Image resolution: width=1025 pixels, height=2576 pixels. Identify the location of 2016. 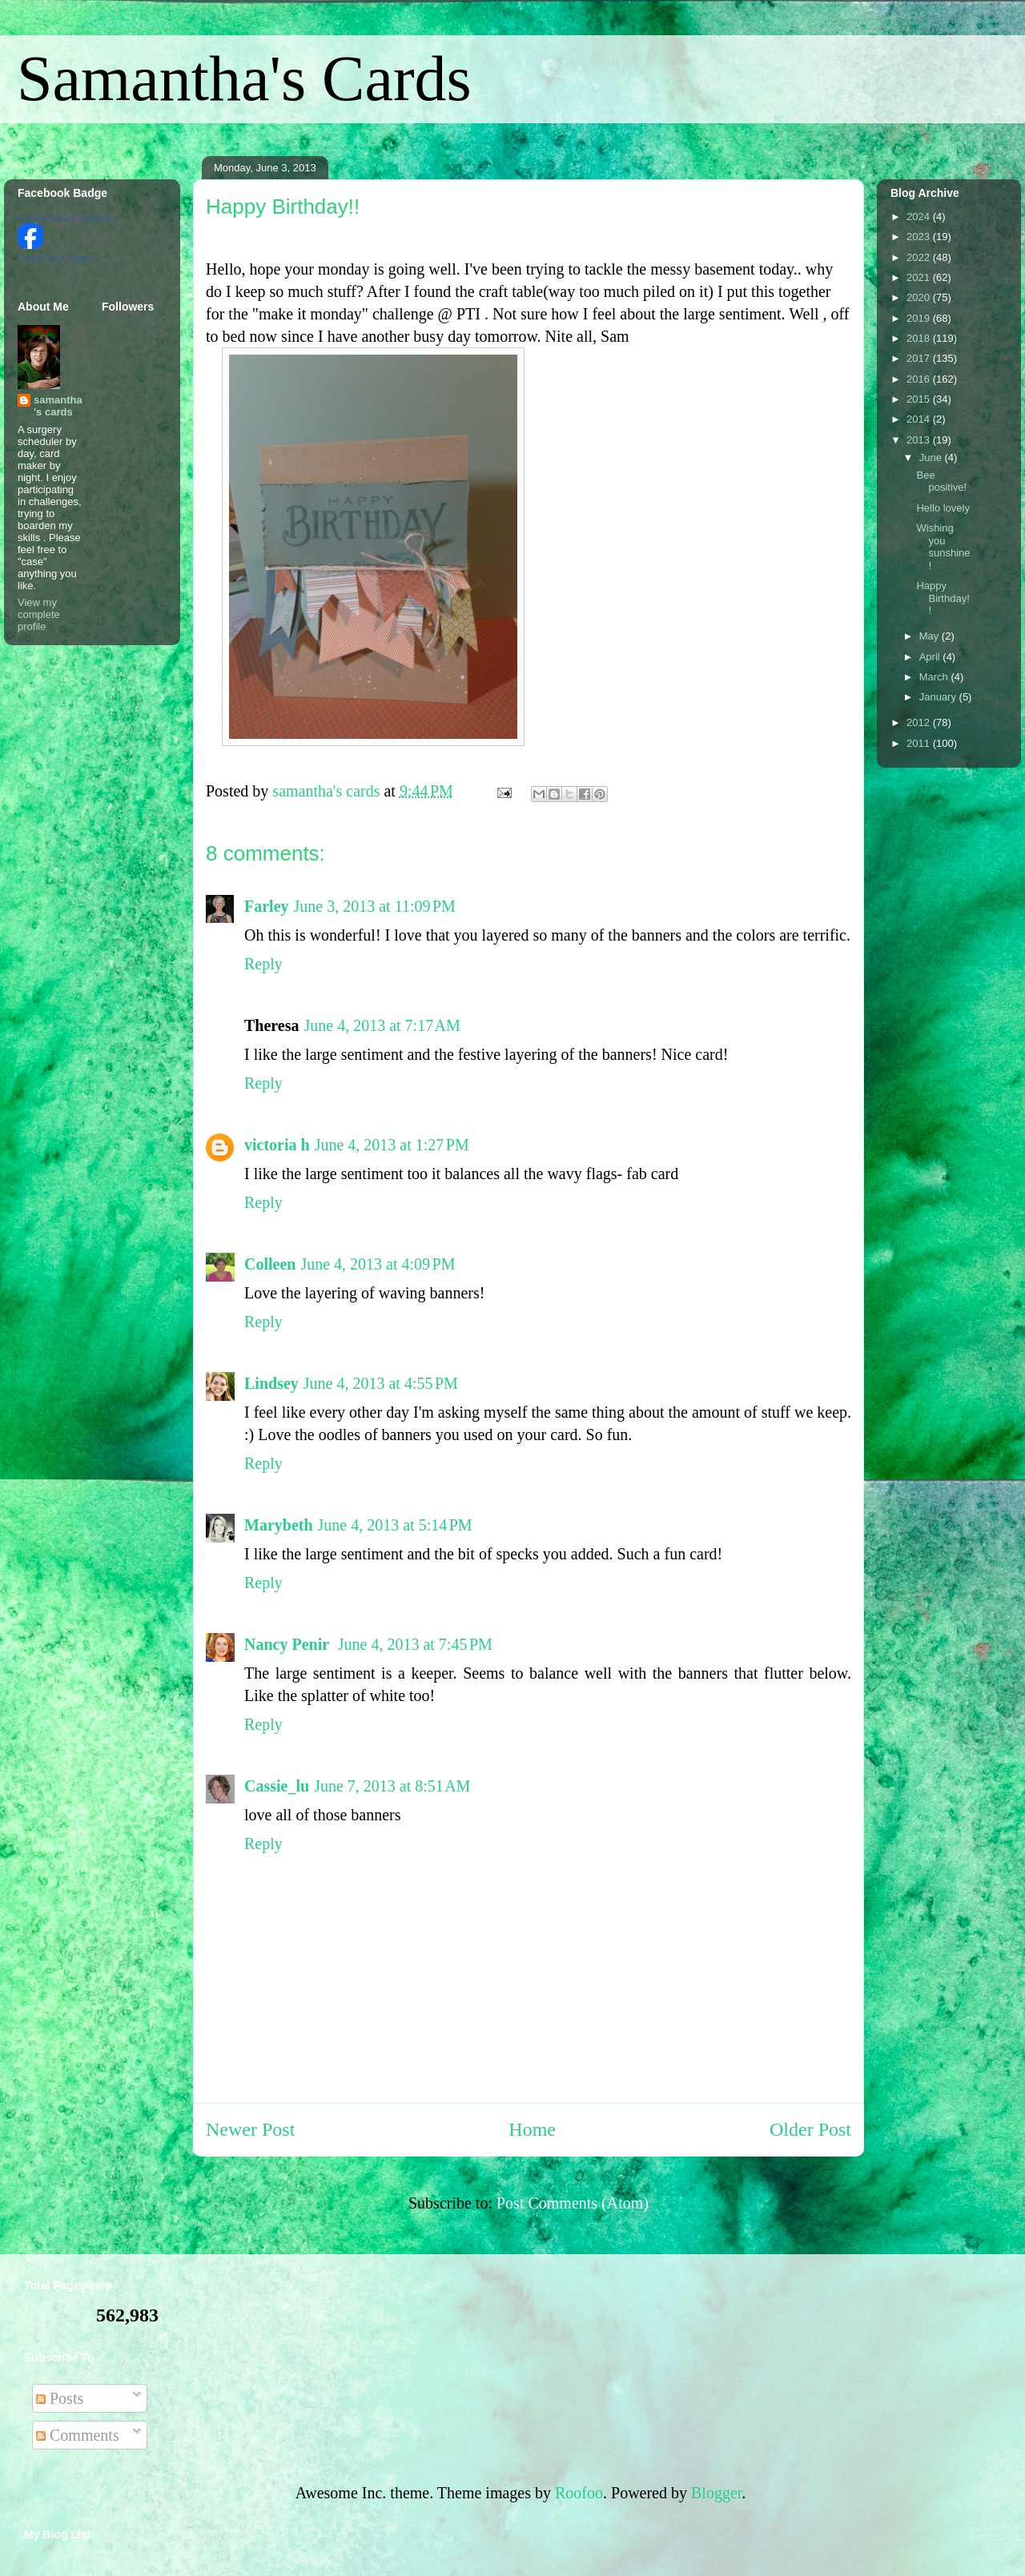
(919, 379).